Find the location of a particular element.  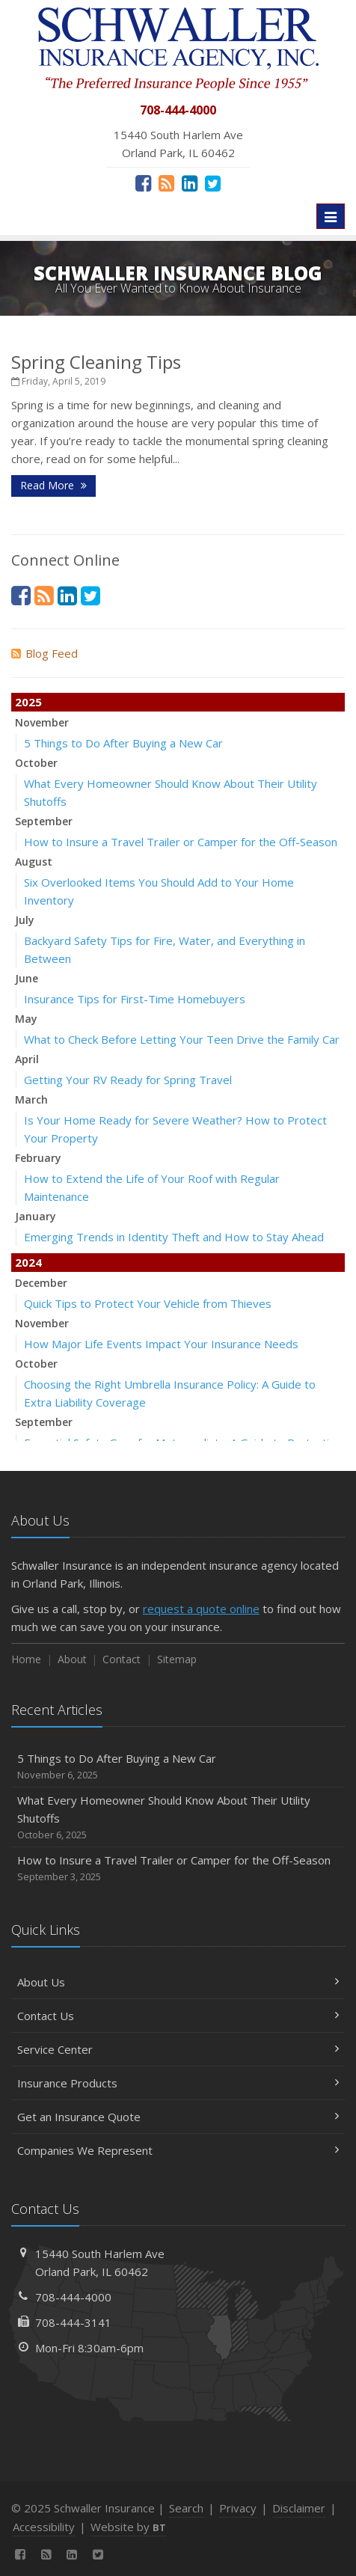

What to Check Before Letting Your Teen Drive the Family Car is located at coordinates (182, 1039).